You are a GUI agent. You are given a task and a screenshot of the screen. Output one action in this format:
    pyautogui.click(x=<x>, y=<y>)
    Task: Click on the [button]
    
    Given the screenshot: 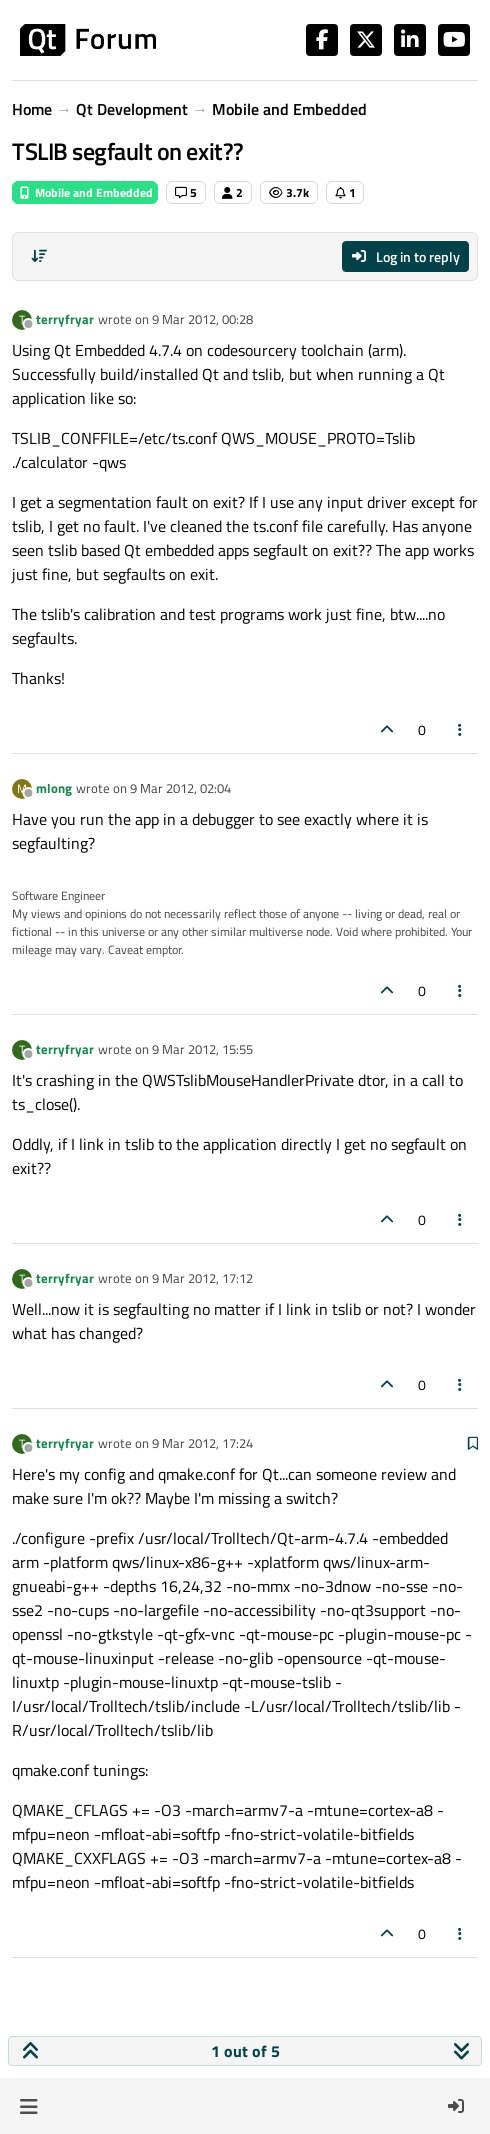 What is the action you would take?
    pyautogui.click(x=28, y=2106)
    